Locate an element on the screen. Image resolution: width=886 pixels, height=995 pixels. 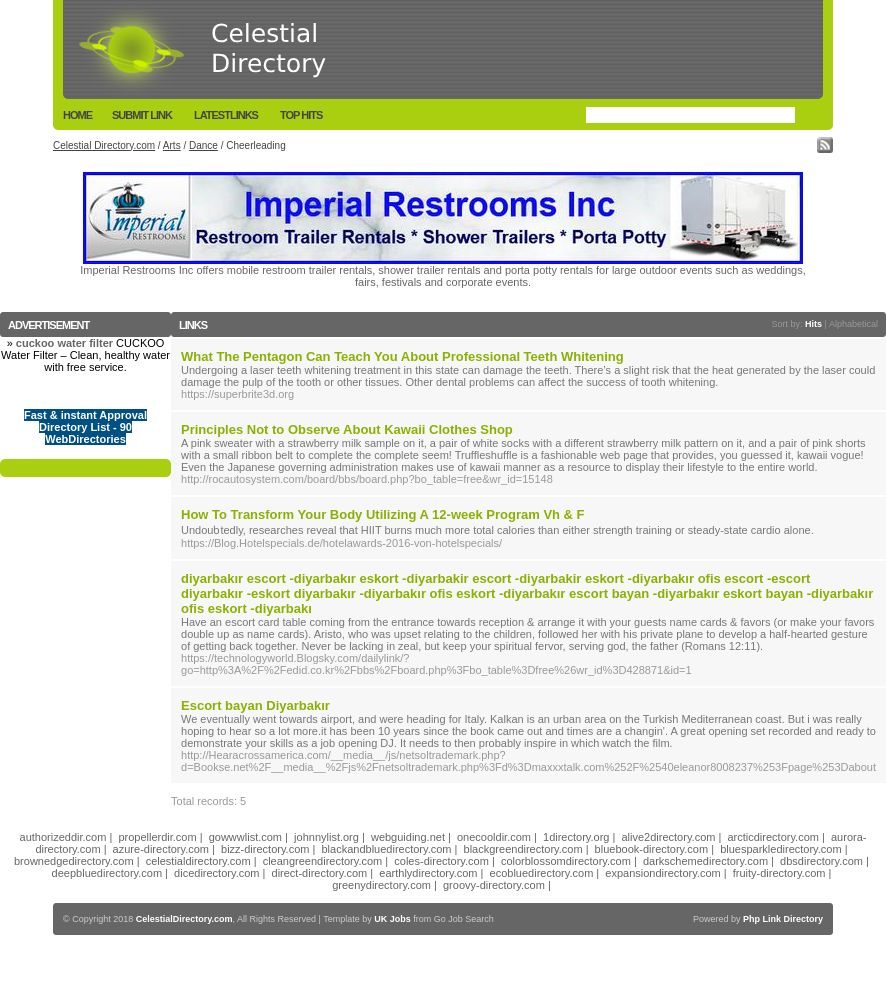
earthlydirectory.com is located at coordinates (428, 873).